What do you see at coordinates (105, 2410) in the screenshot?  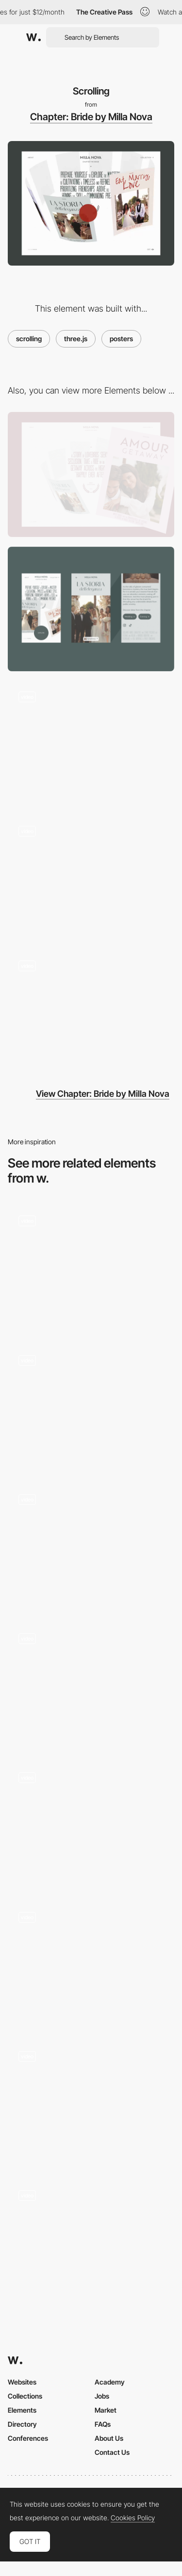 I see `Market` at bounding box center [105, 2410].